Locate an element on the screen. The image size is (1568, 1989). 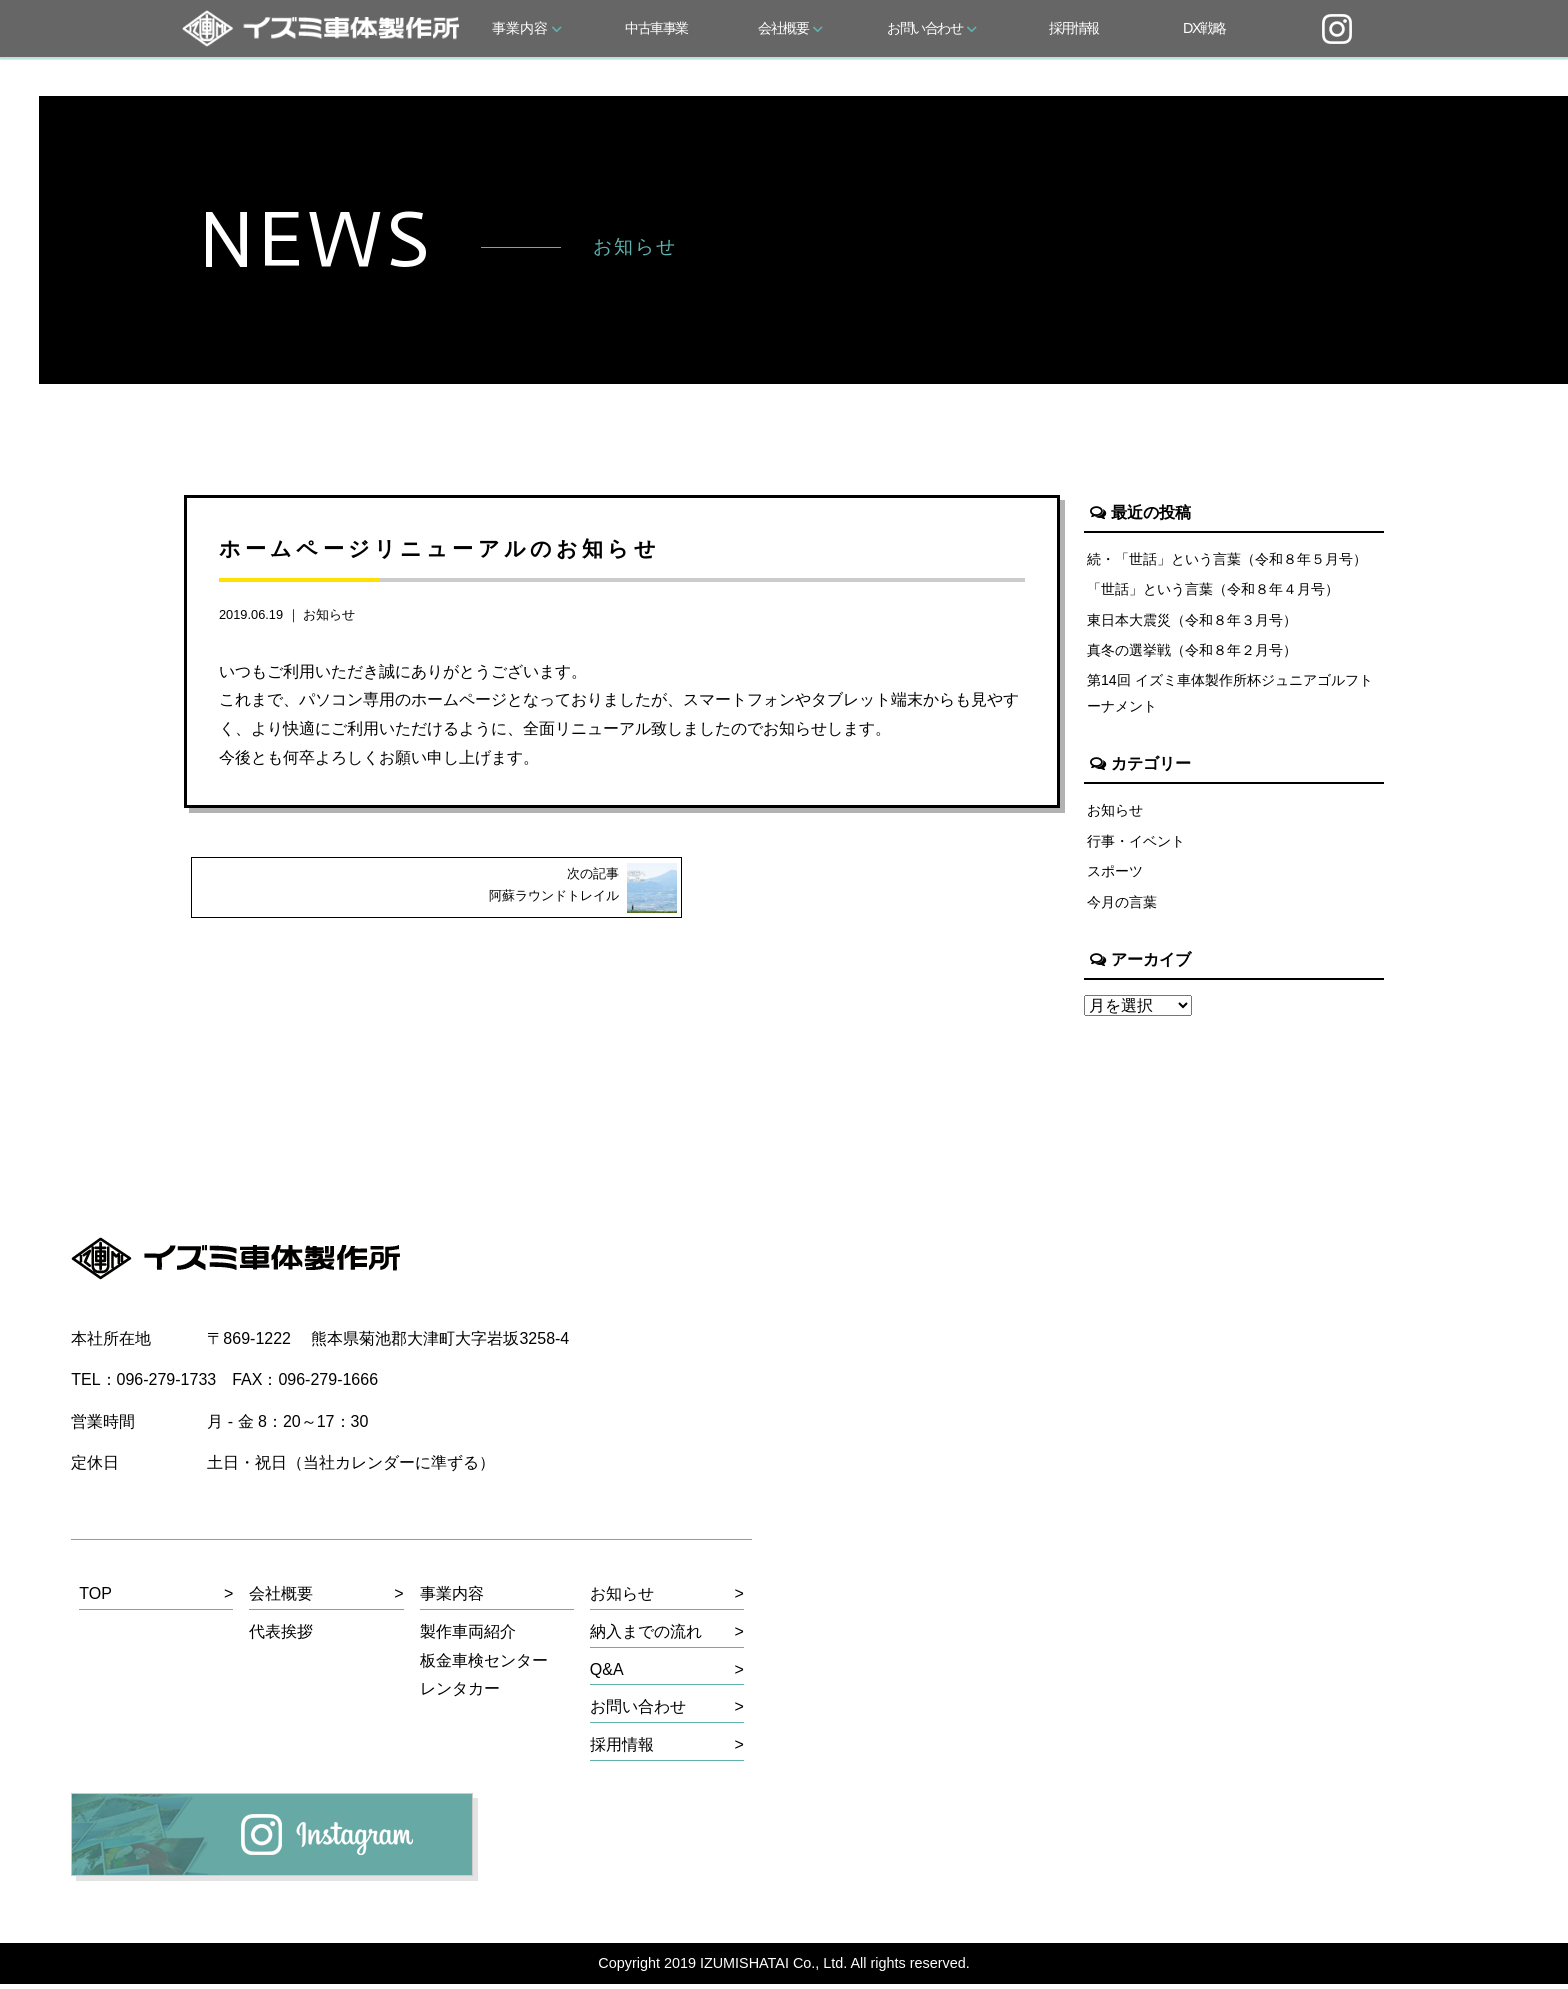
真冬の選挙戦（令和８年２月号） is located at coordinates (1192, 652).